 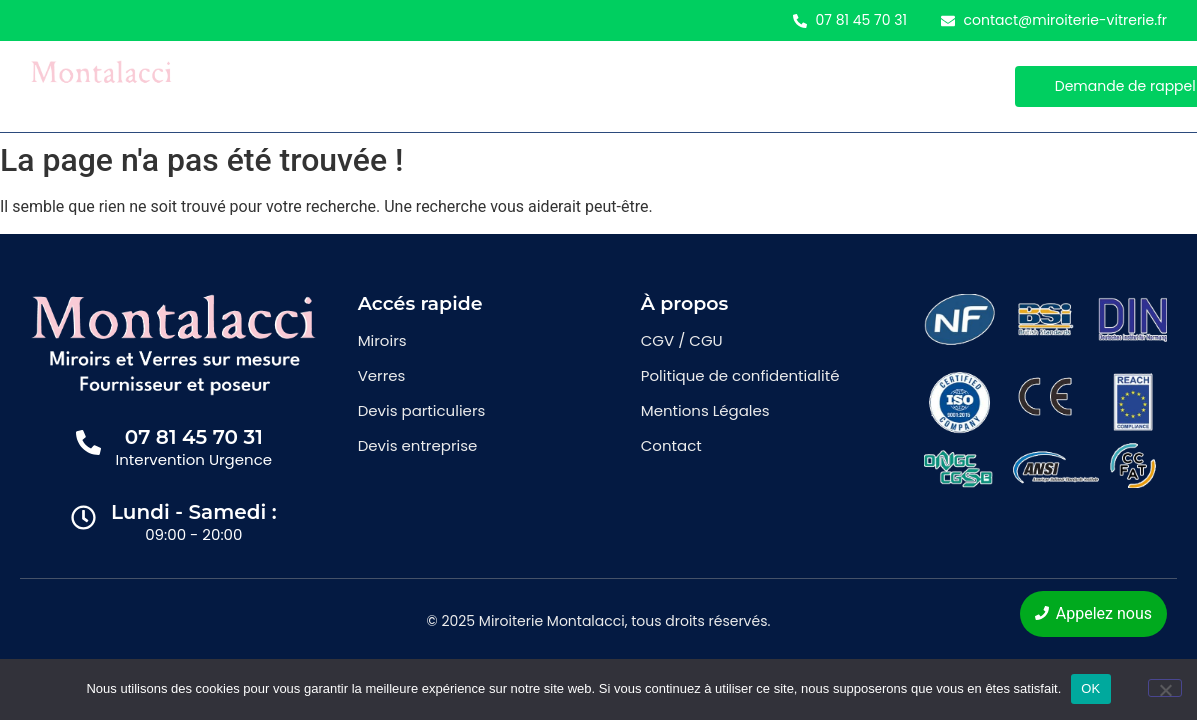 I want to click on 07 81 45 70 31, so click(x=194, y=437).